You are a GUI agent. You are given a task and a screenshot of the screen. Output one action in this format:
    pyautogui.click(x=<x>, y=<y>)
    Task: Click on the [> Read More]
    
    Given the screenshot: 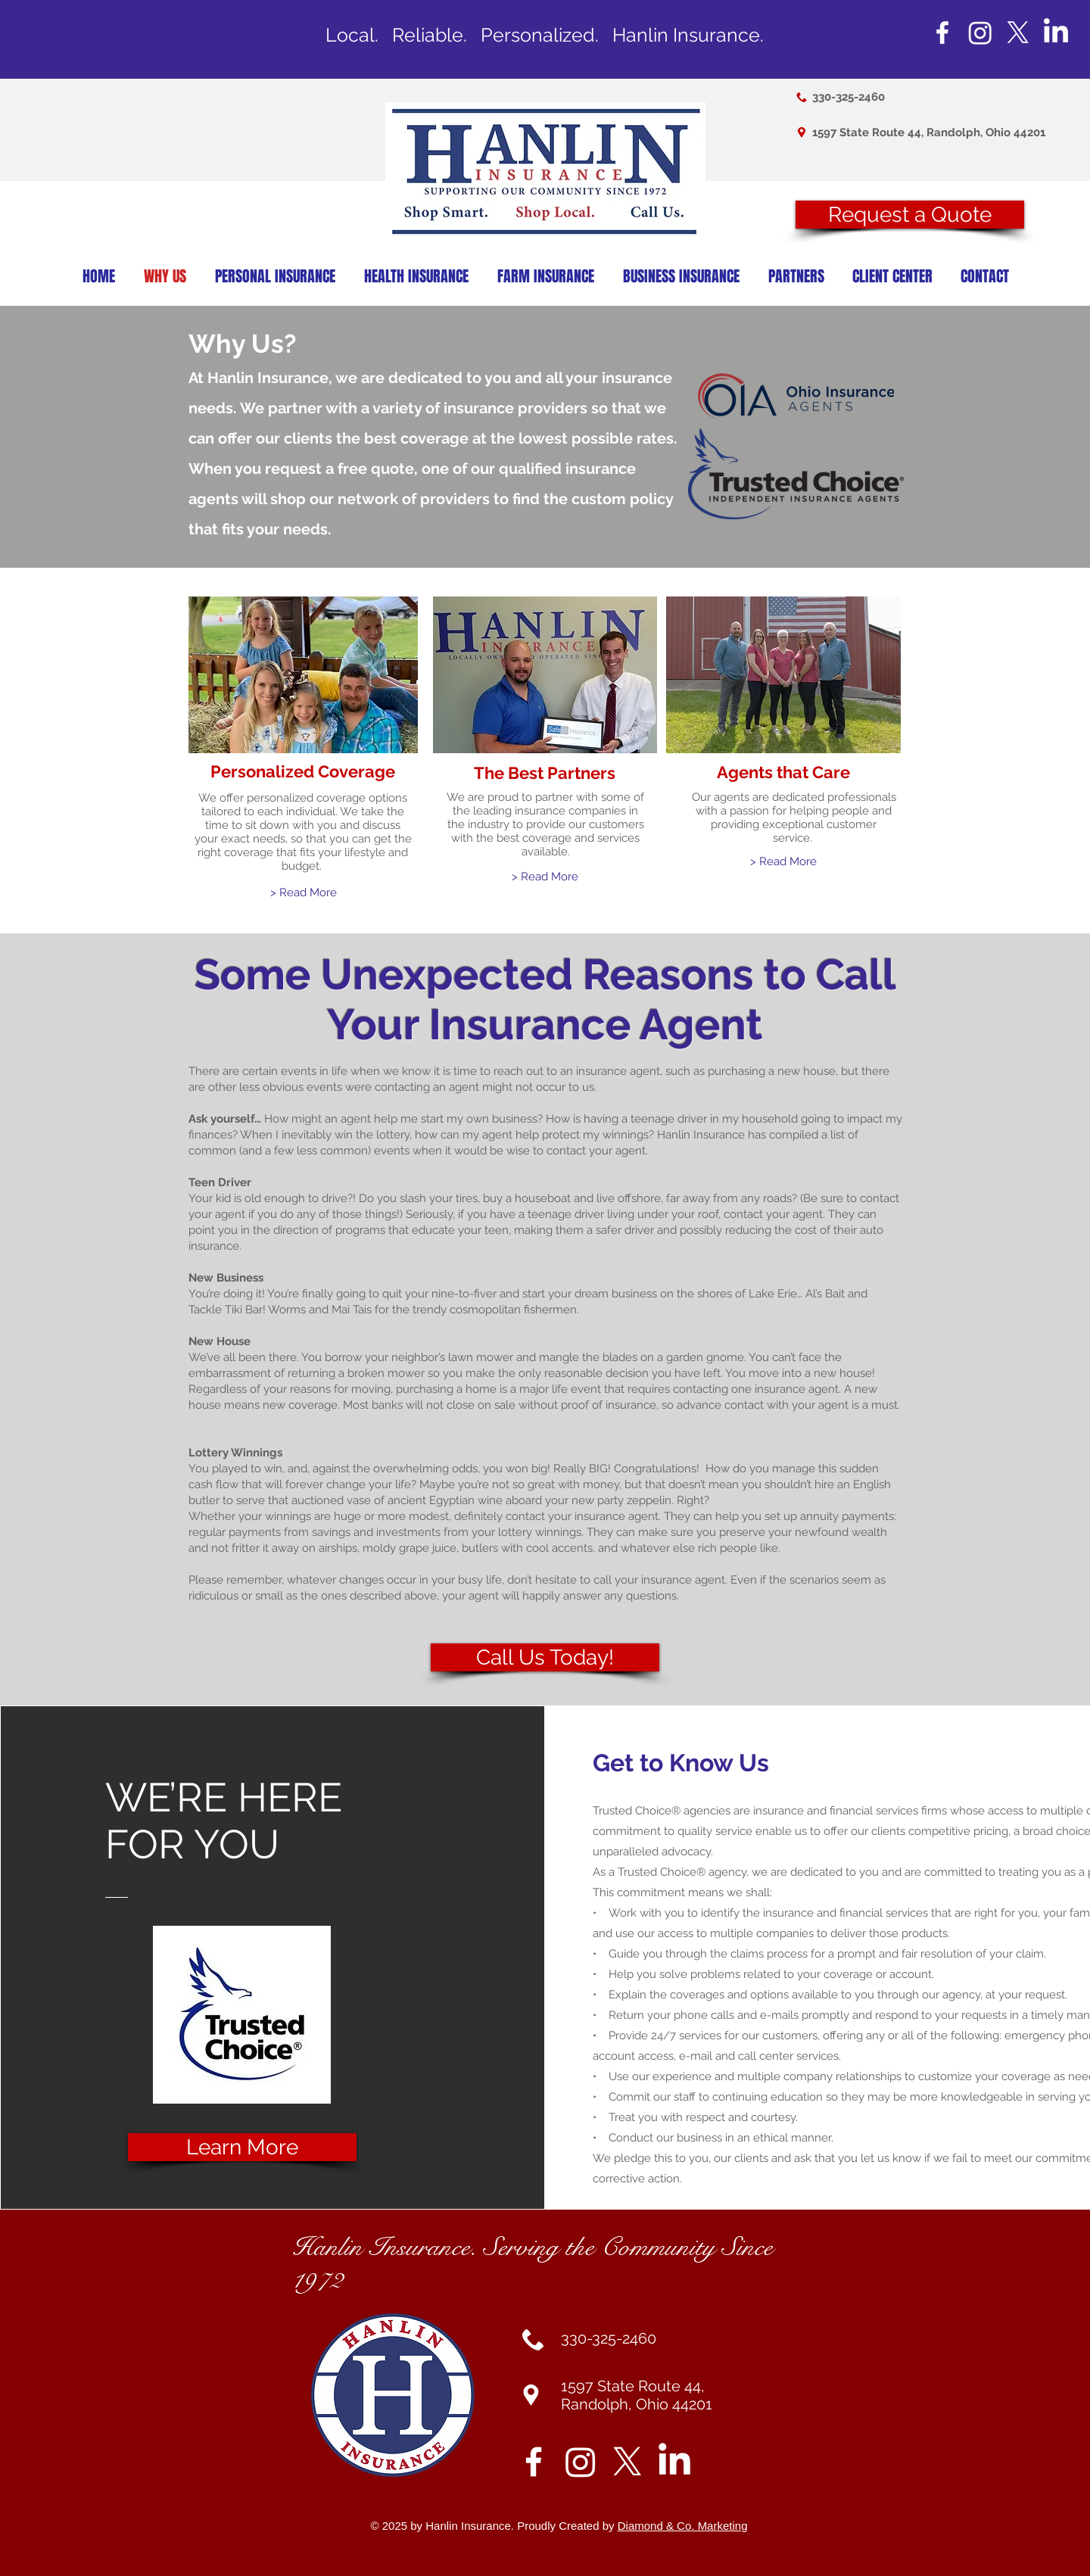 What is the action you would take?
    pyautogui.click(x=303, y=893)
    